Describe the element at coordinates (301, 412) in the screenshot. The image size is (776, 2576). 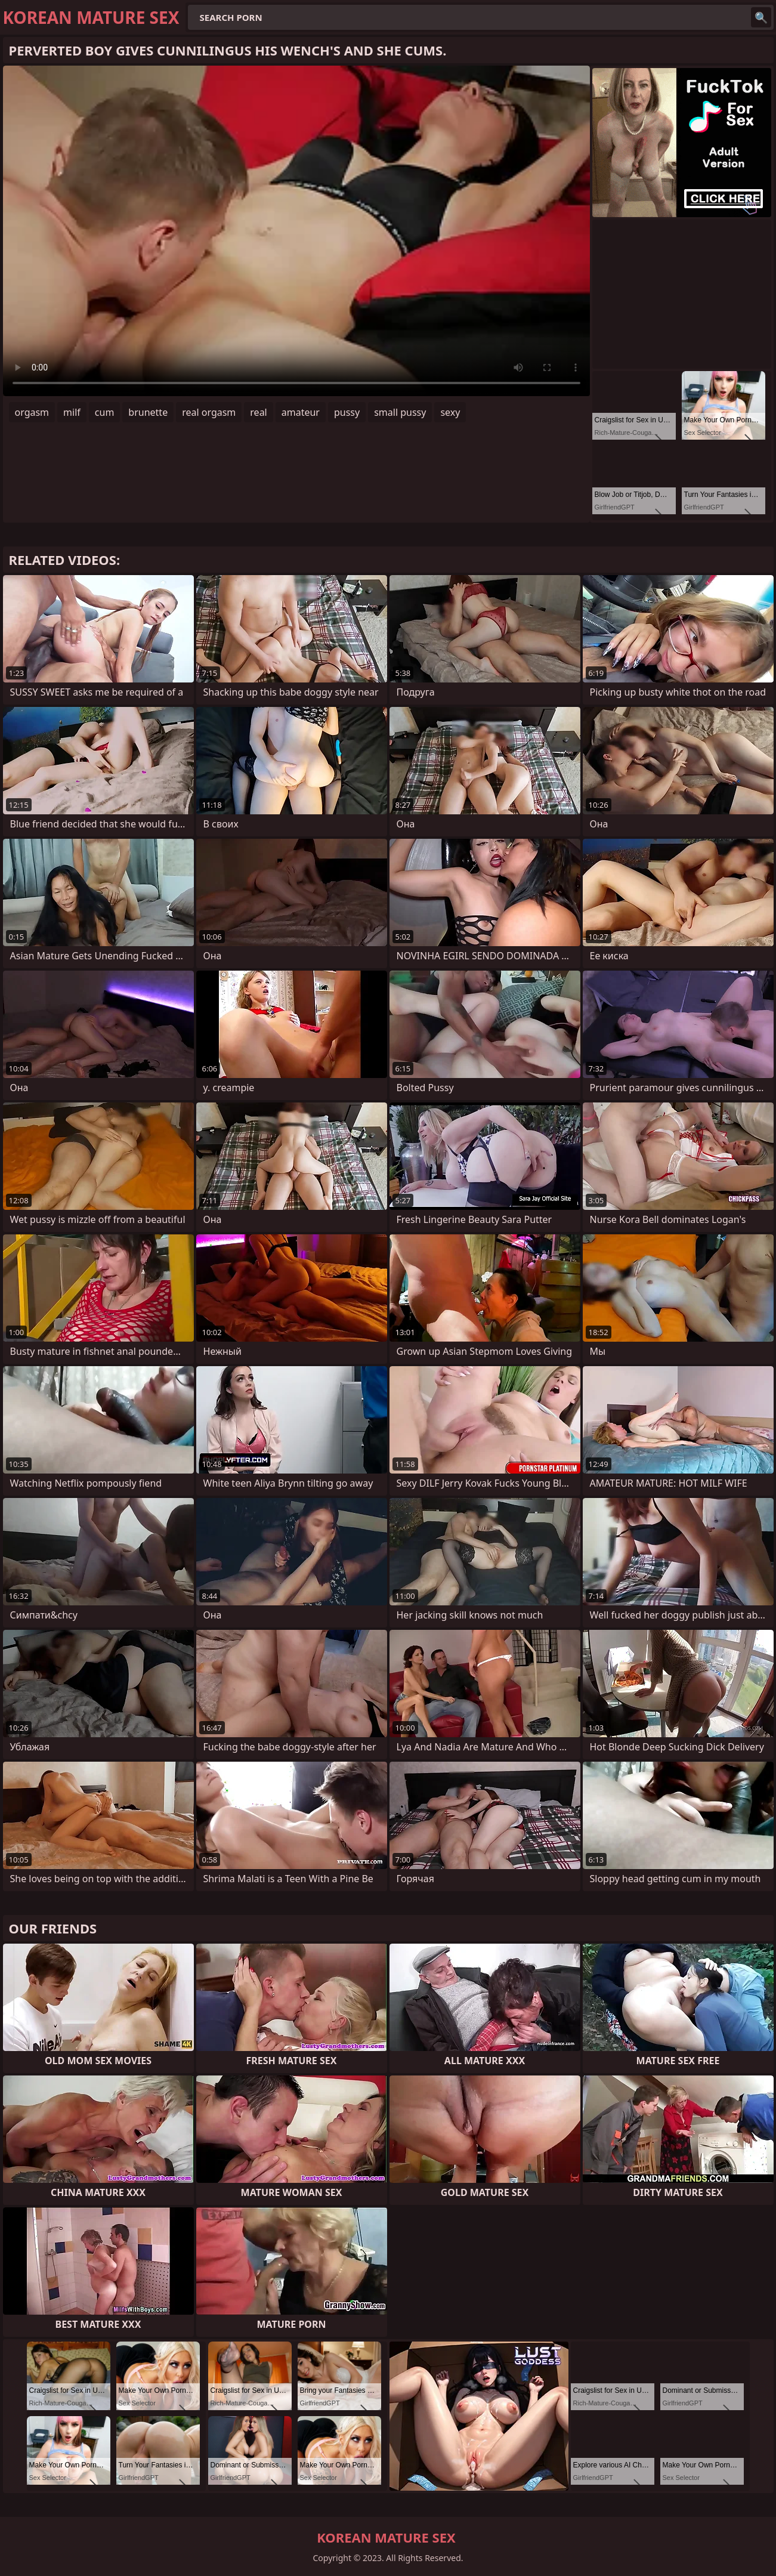
I see `amateur` at that location.